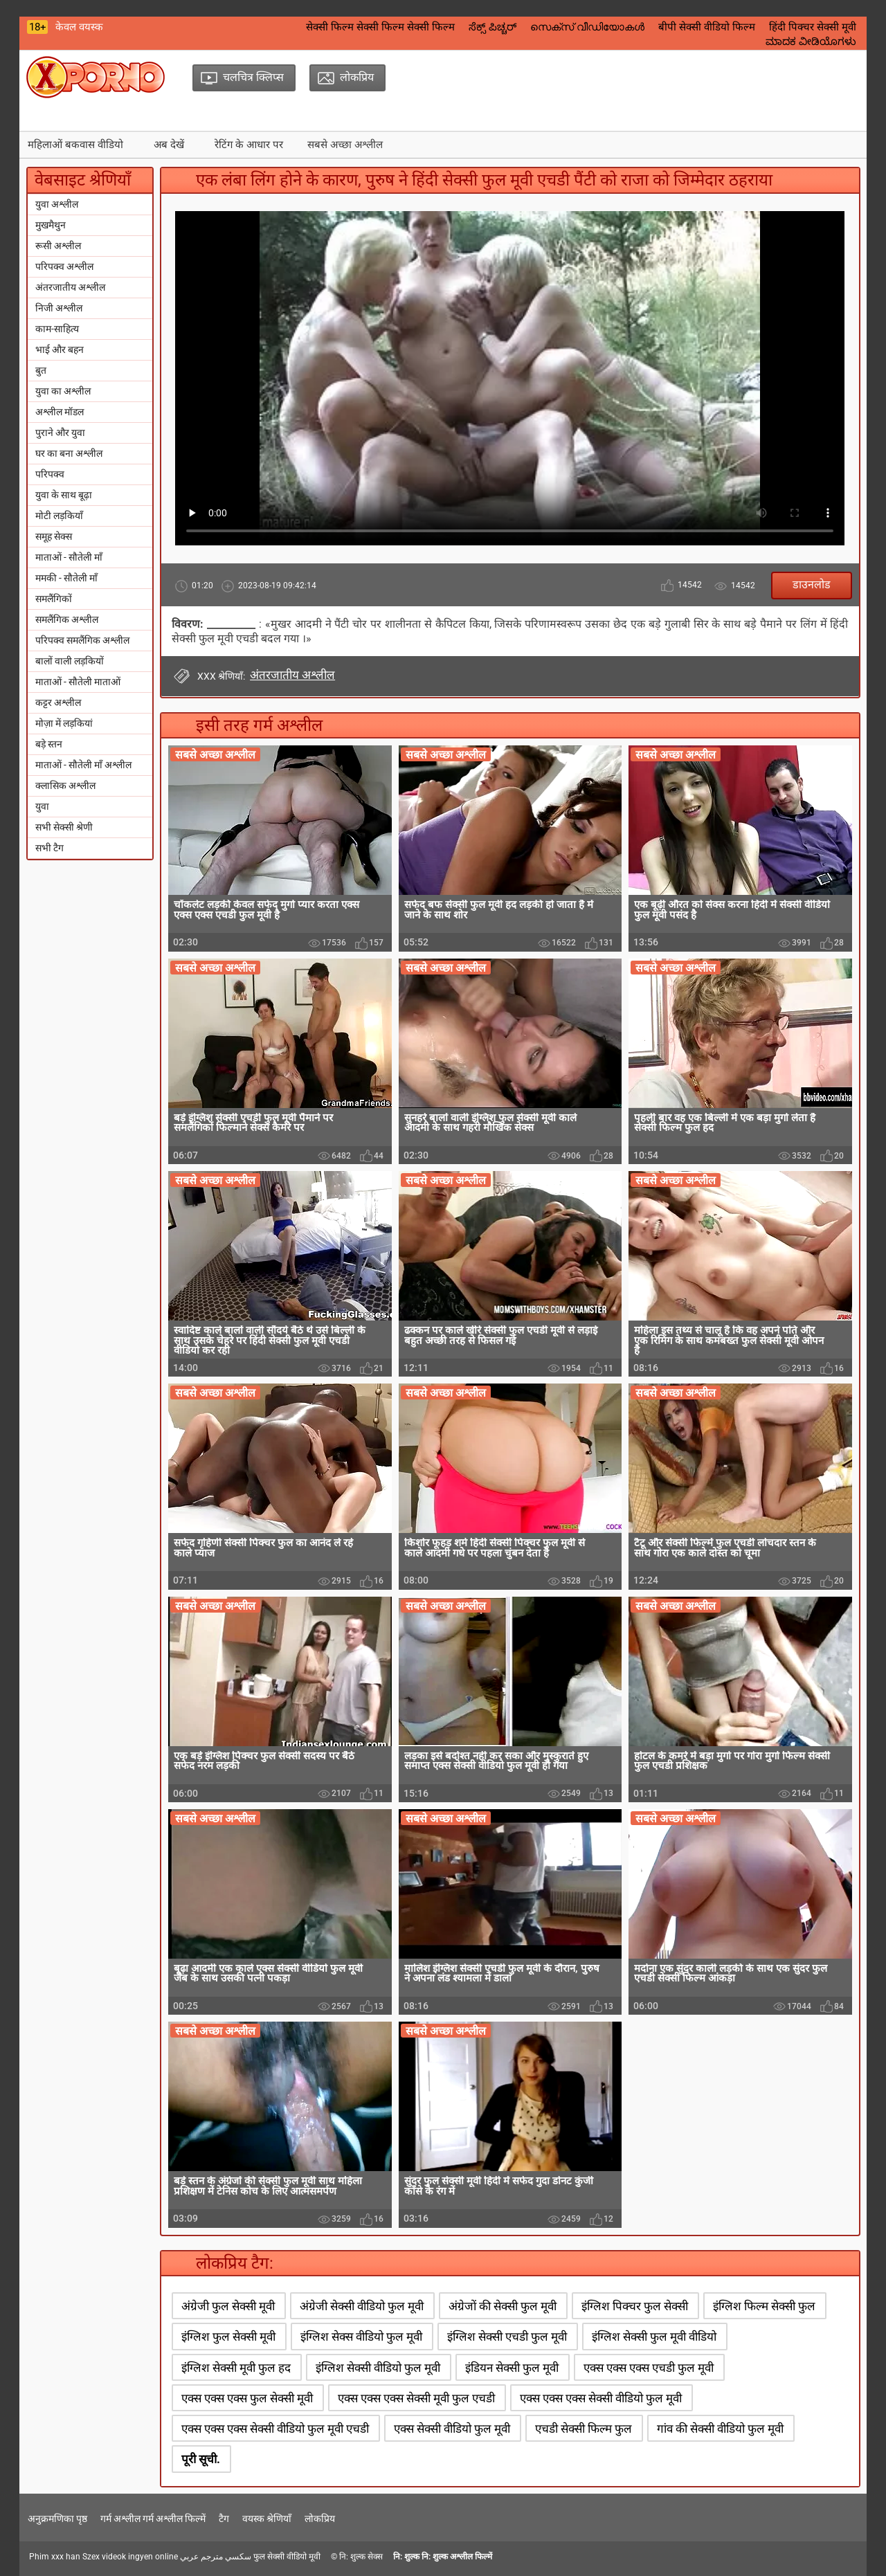  Describe the element at coordinates (57, 328) in the screenshot. I see `काम-साहित्य` at that location.